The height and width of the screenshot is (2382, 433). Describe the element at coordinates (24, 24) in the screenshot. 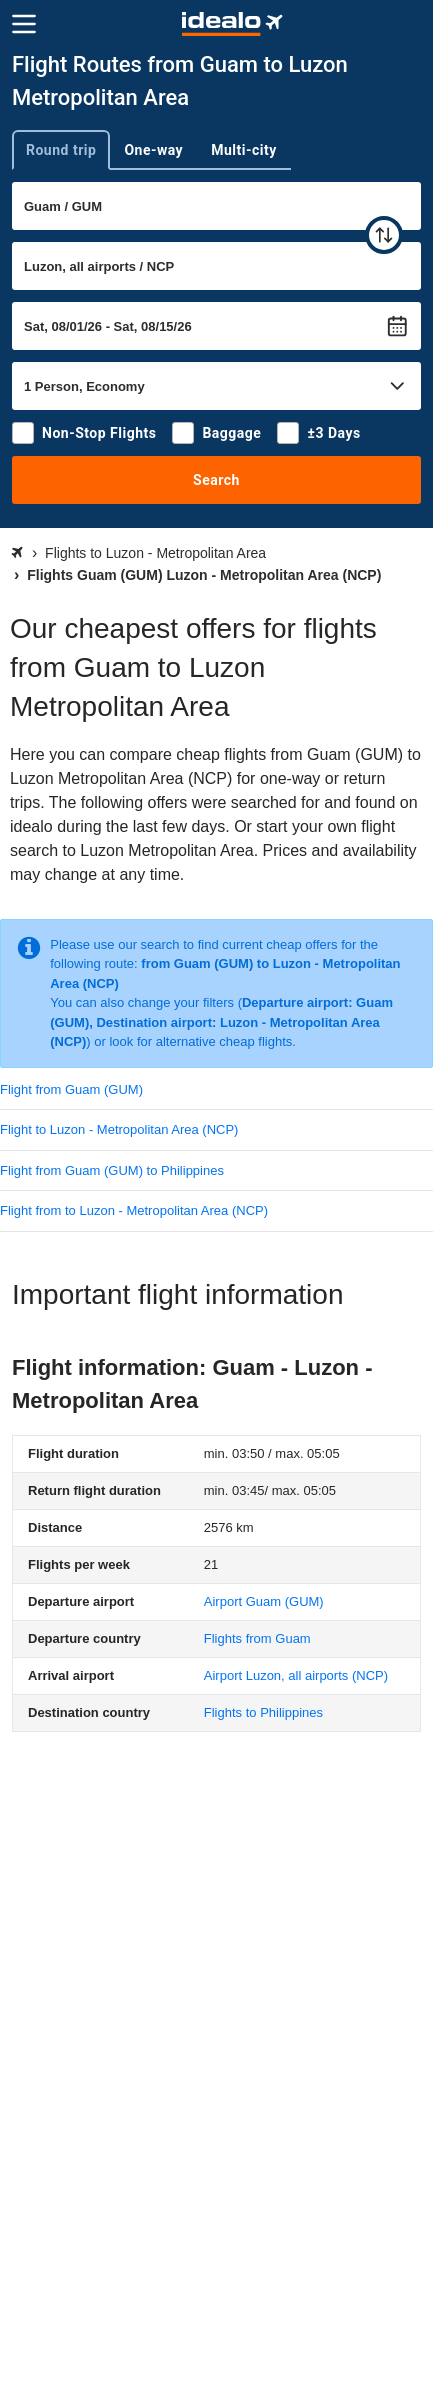

I see `[Menu]` at that location.